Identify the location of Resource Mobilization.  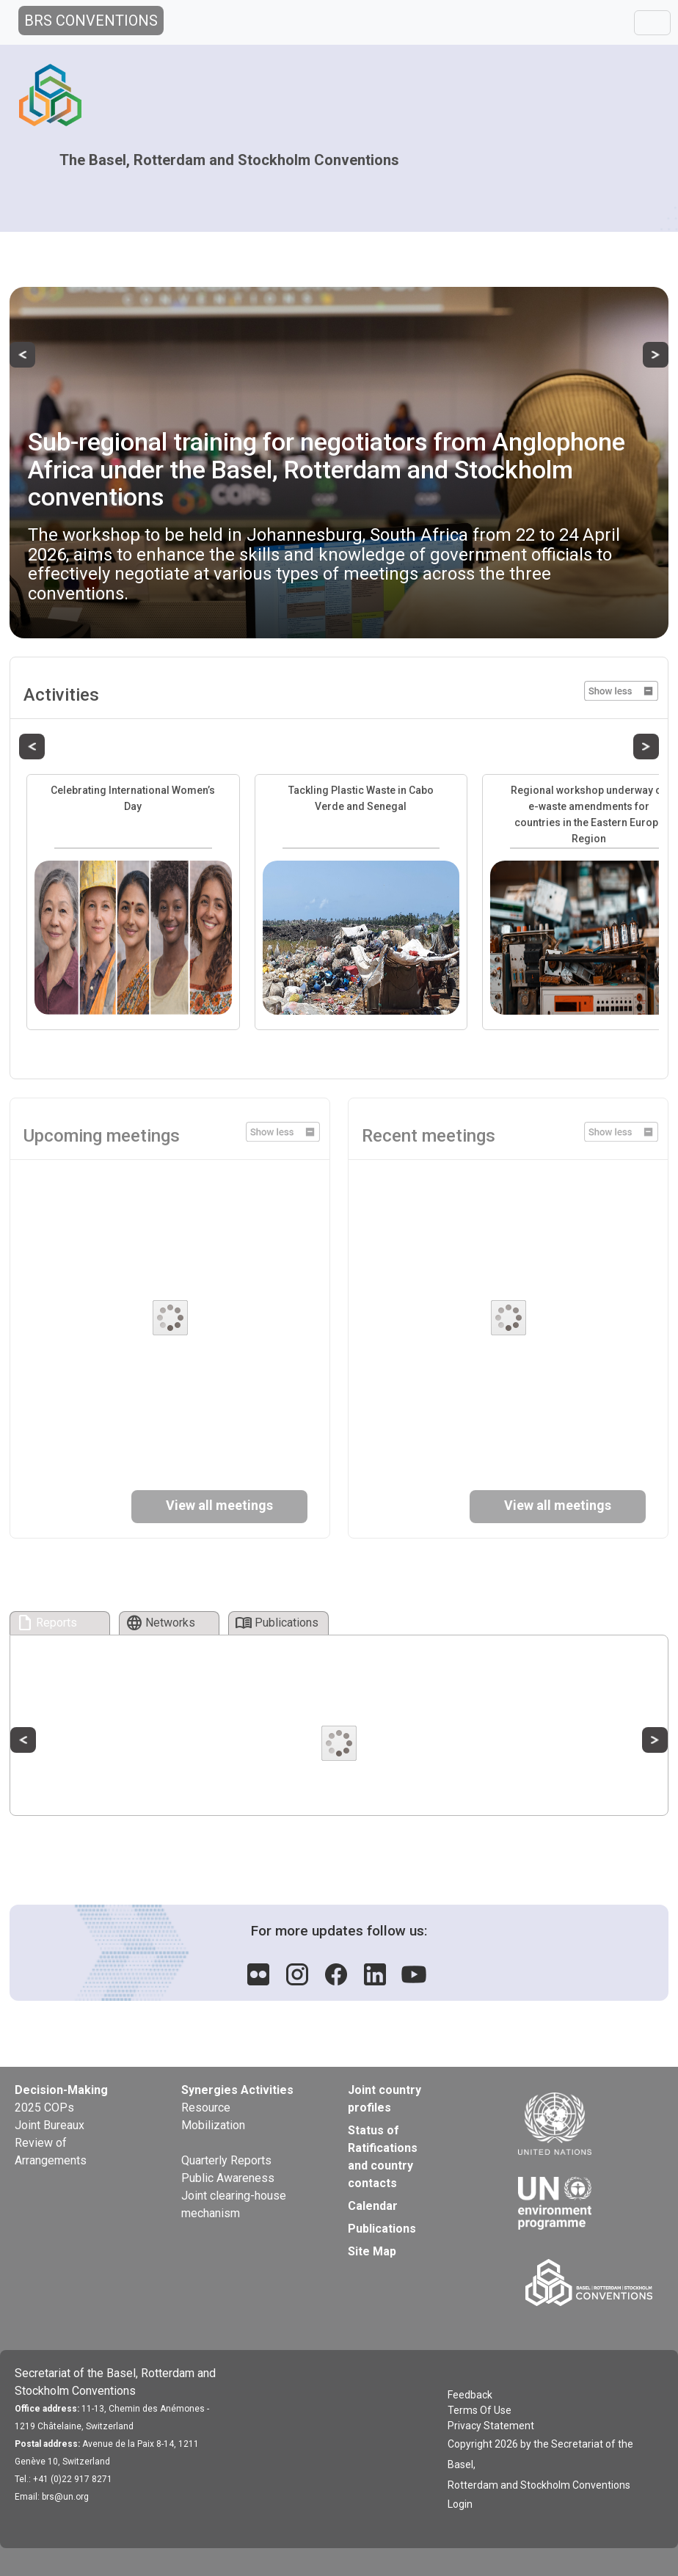
(213, 2116).